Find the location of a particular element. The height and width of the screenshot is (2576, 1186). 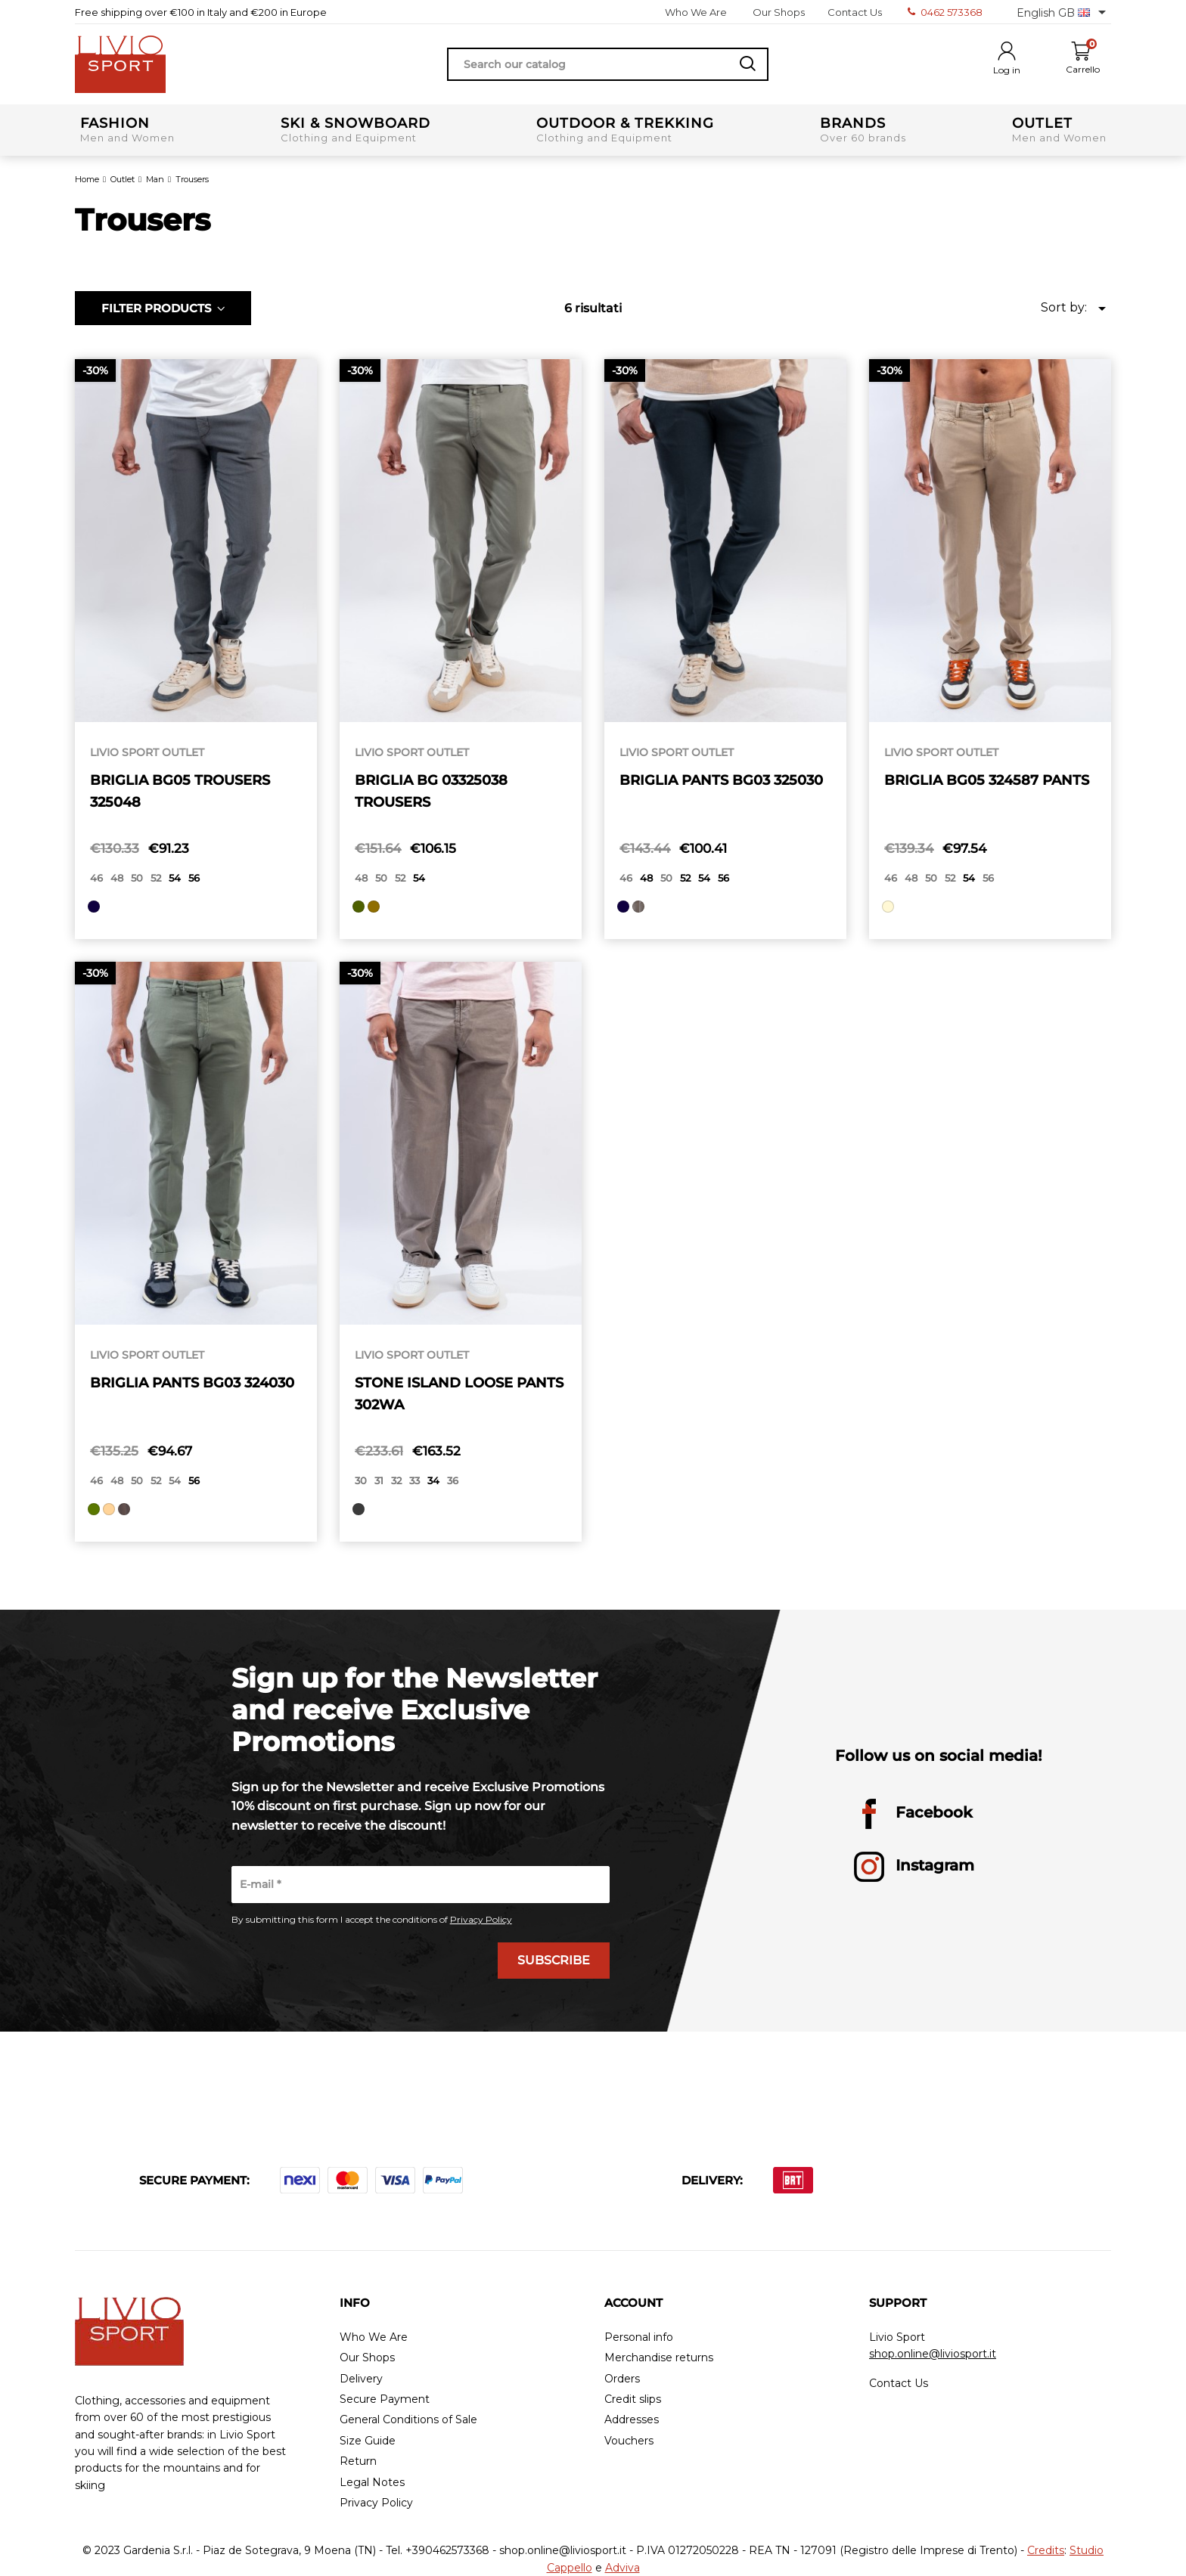

BRIGLIA BG05 324587 PANTS is located at coordinates (986, 780).